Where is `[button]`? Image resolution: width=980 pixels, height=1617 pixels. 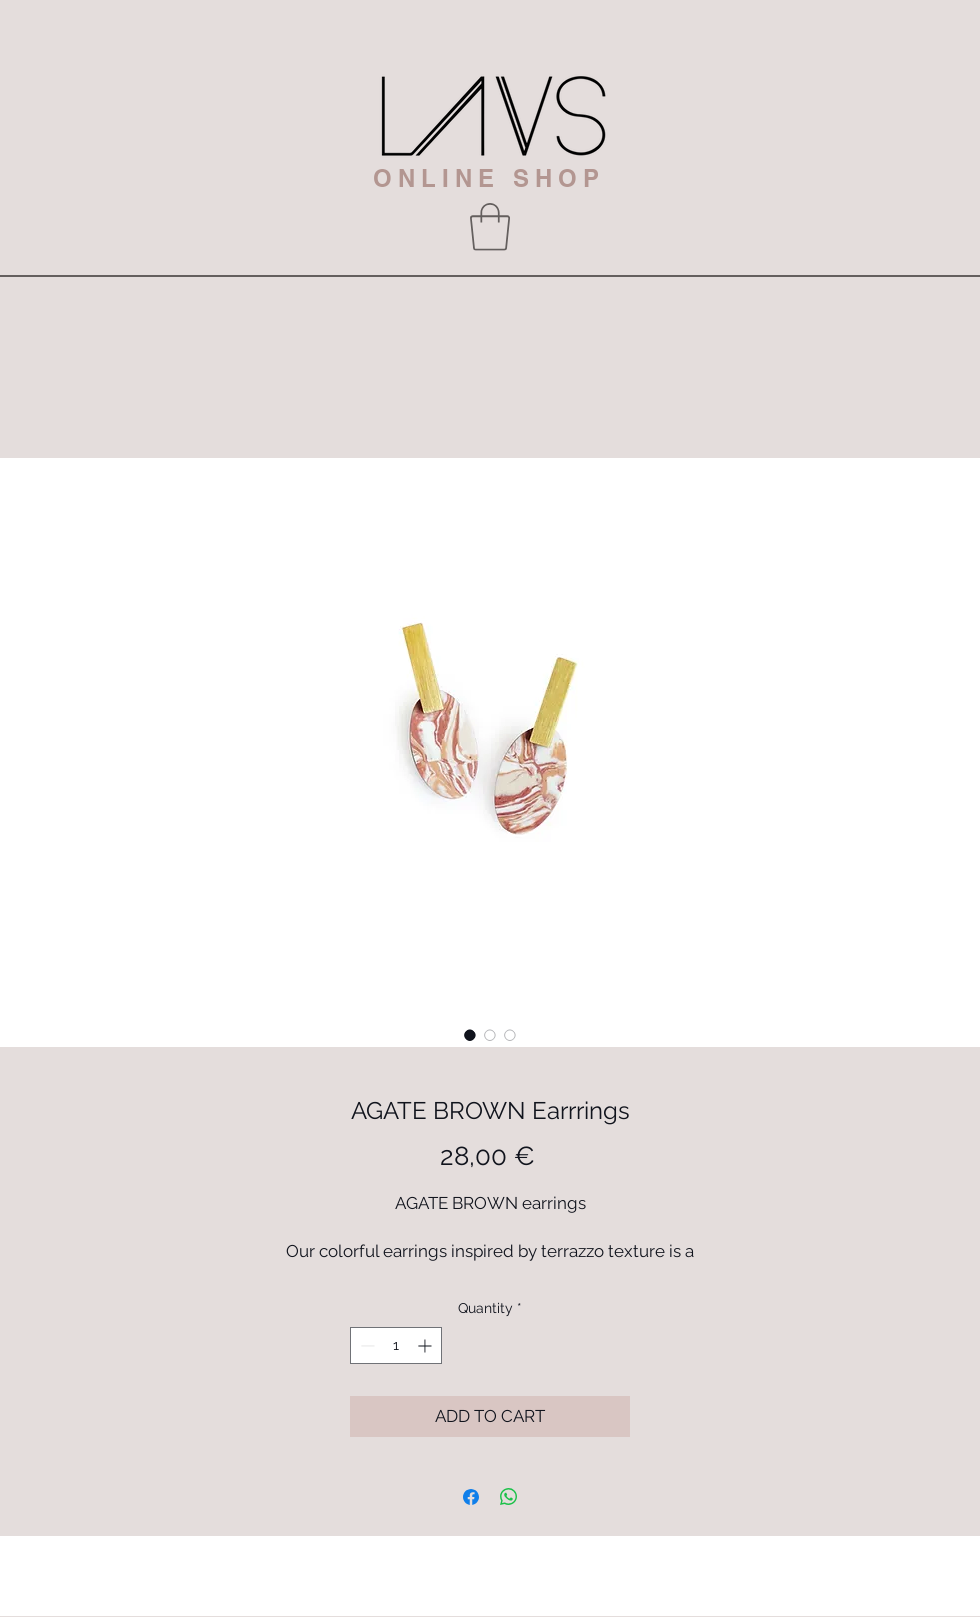
[button] is located at coordinates (490, 227).